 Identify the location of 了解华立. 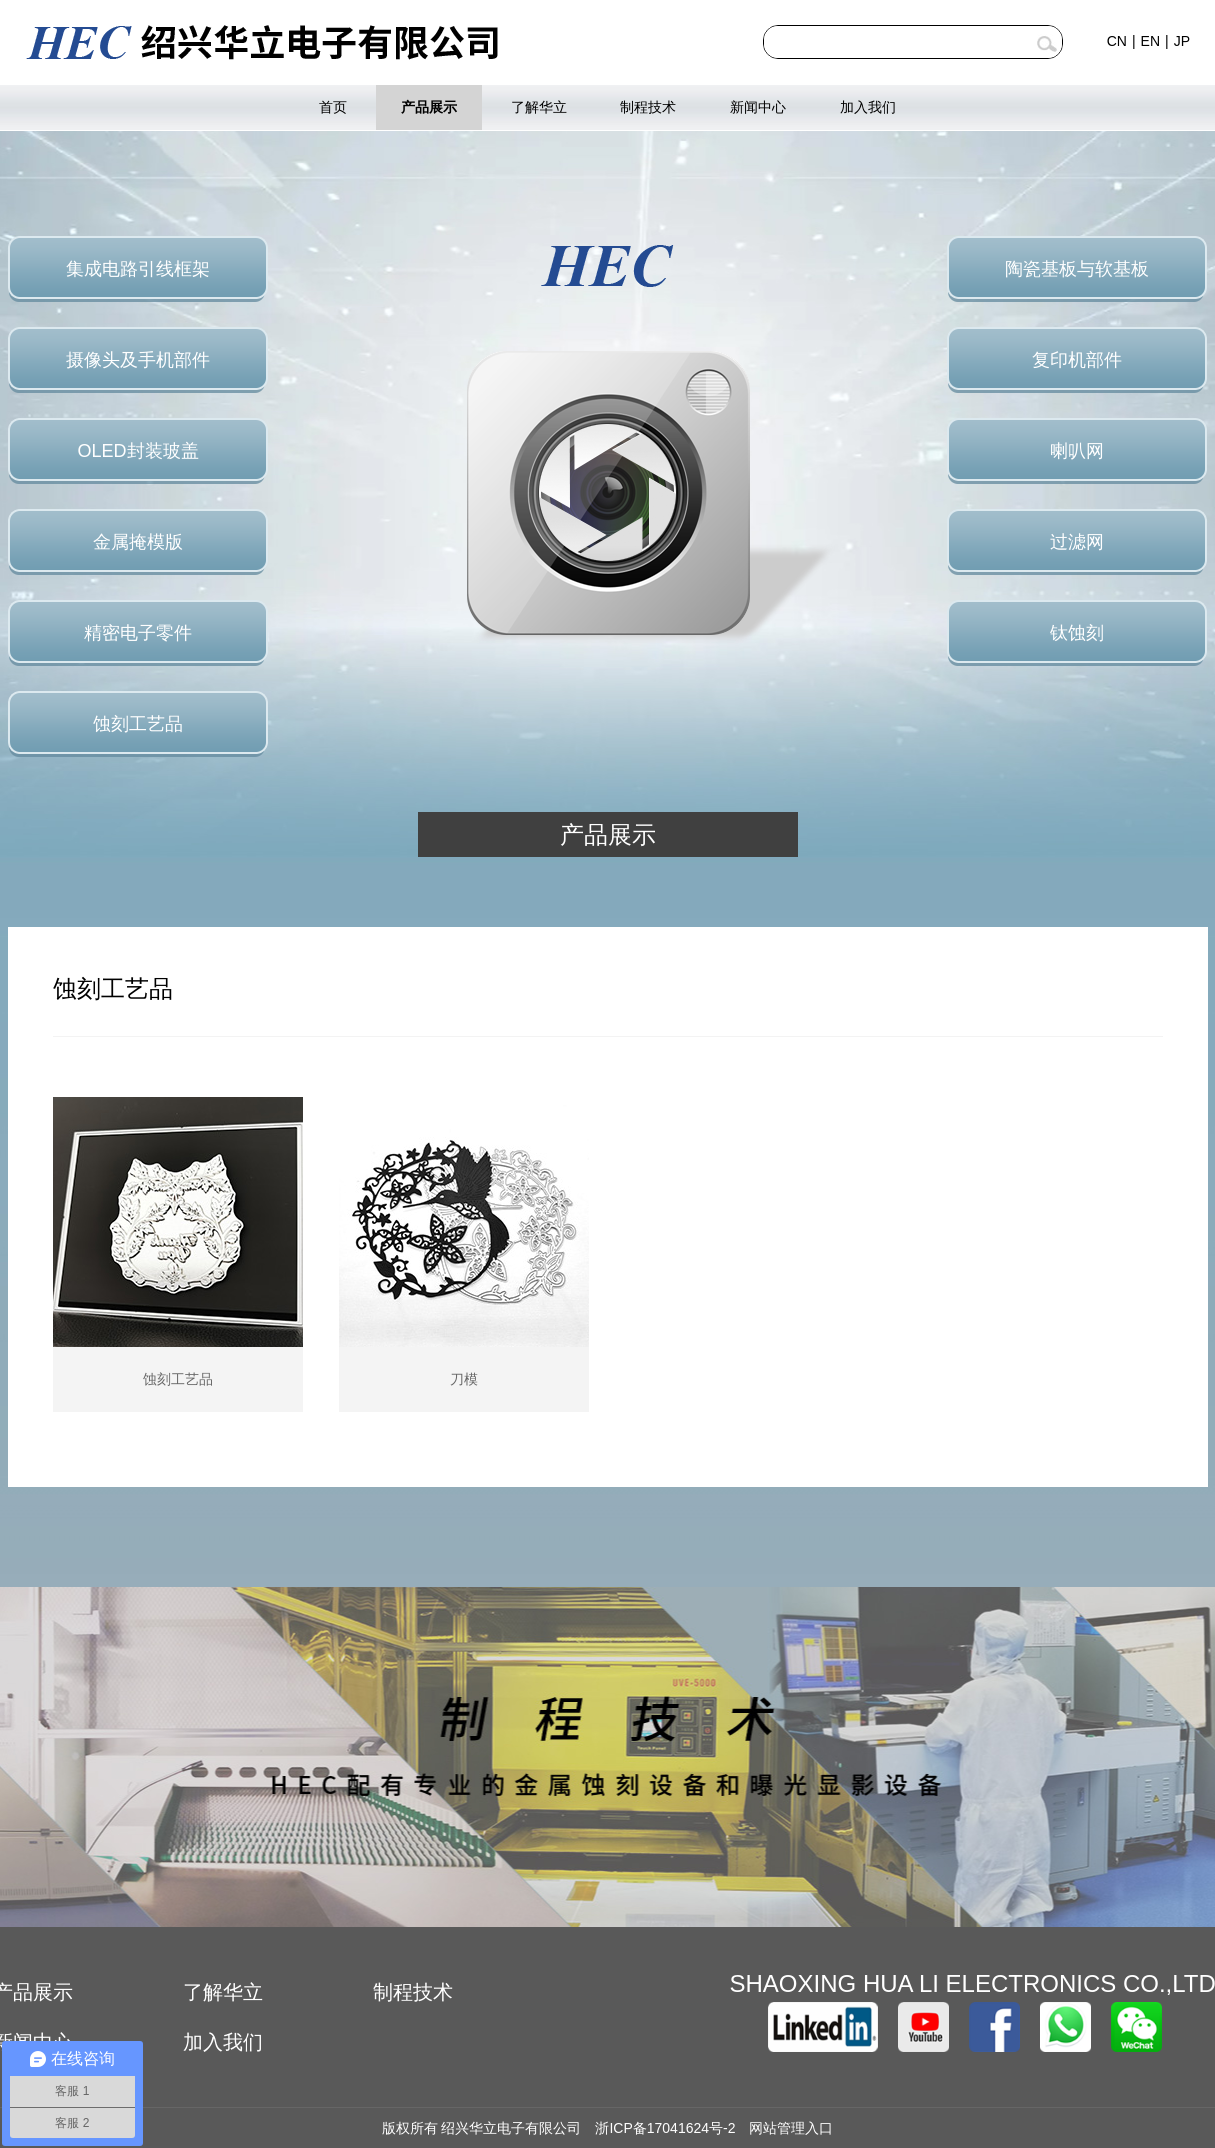
(539, 107).